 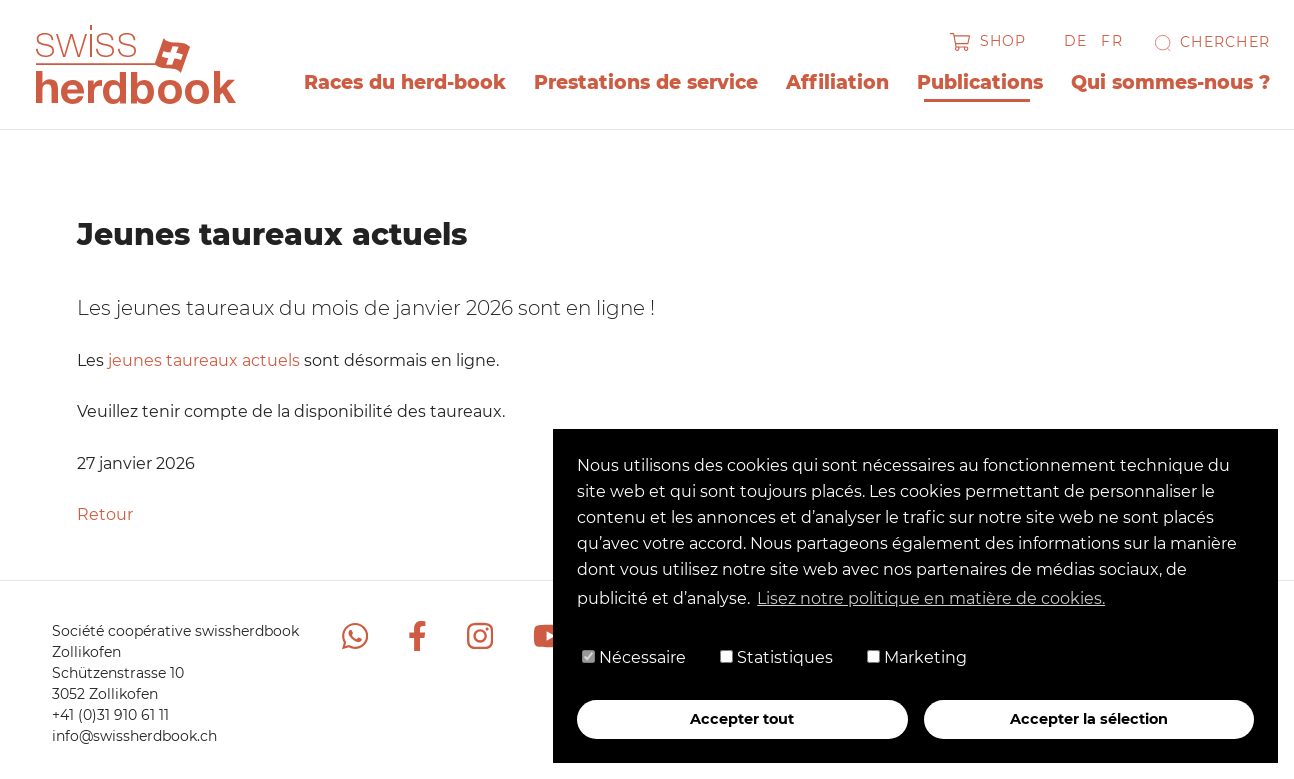 What do you see at coordinates (917, 657) in the screenshot?
I see `Marketing` at bounding box center [917, 657].